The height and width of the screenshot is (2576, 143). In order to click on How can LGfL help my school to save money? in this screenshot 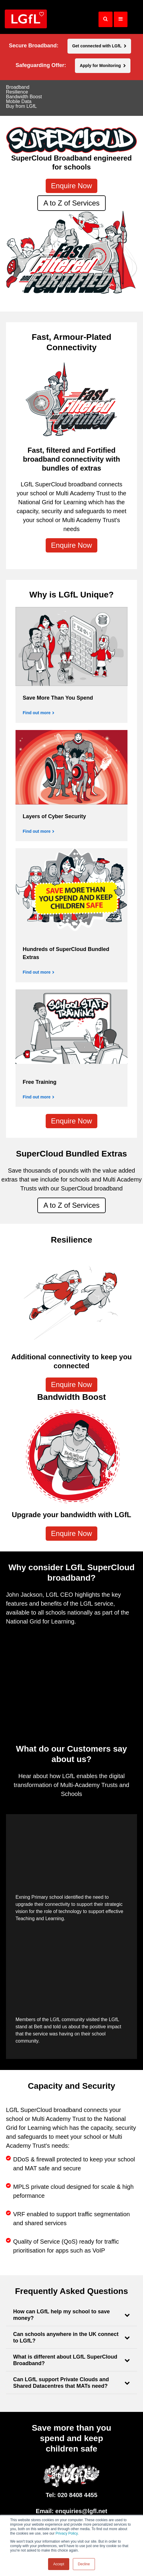, I will do `click(61, 2315)`.